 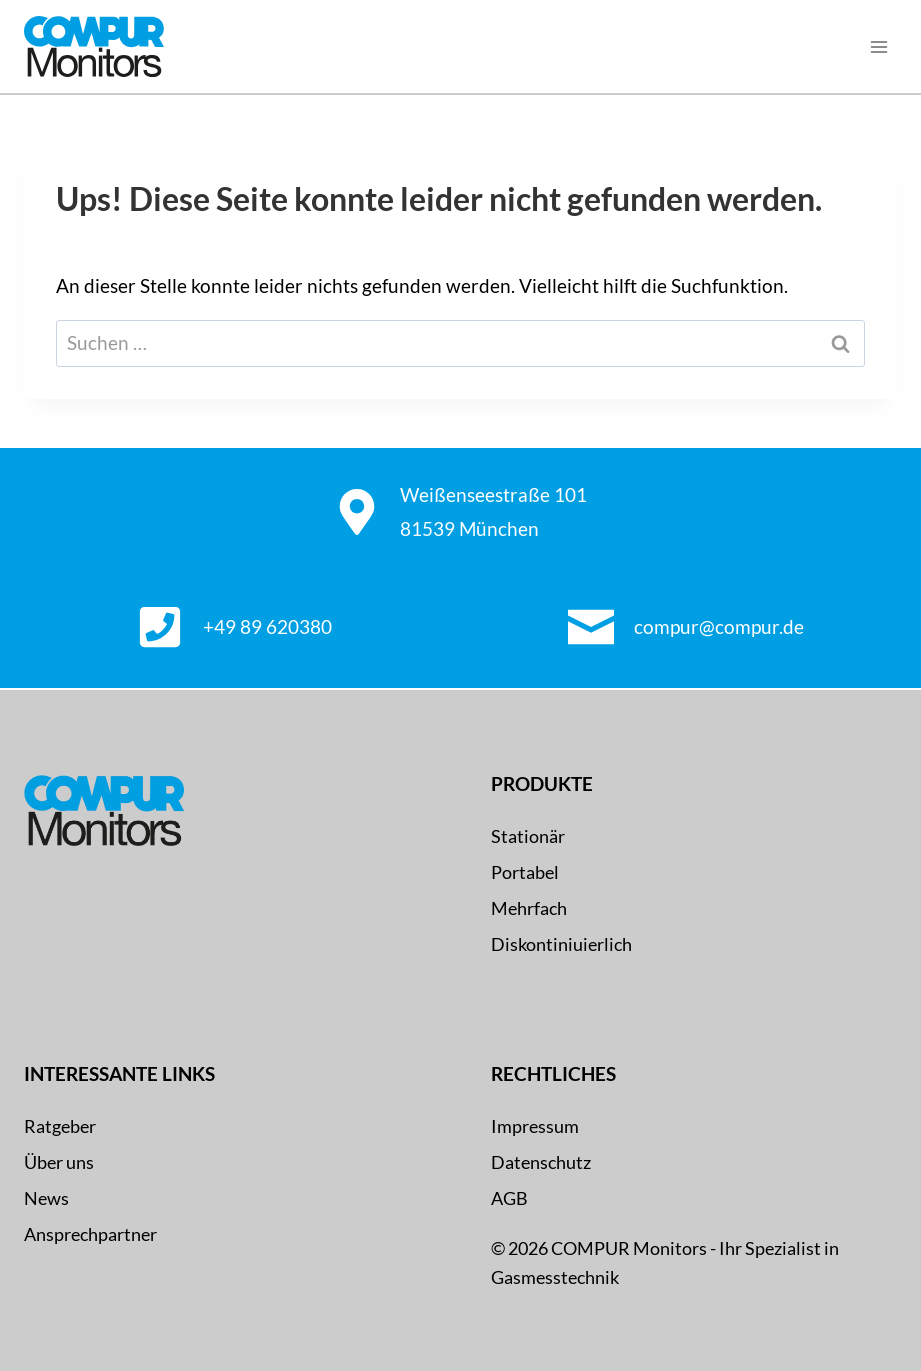 What do you see at coordinates (46, 1198) in the screenshot?
I see `News` at bounding box center [46, 1198].